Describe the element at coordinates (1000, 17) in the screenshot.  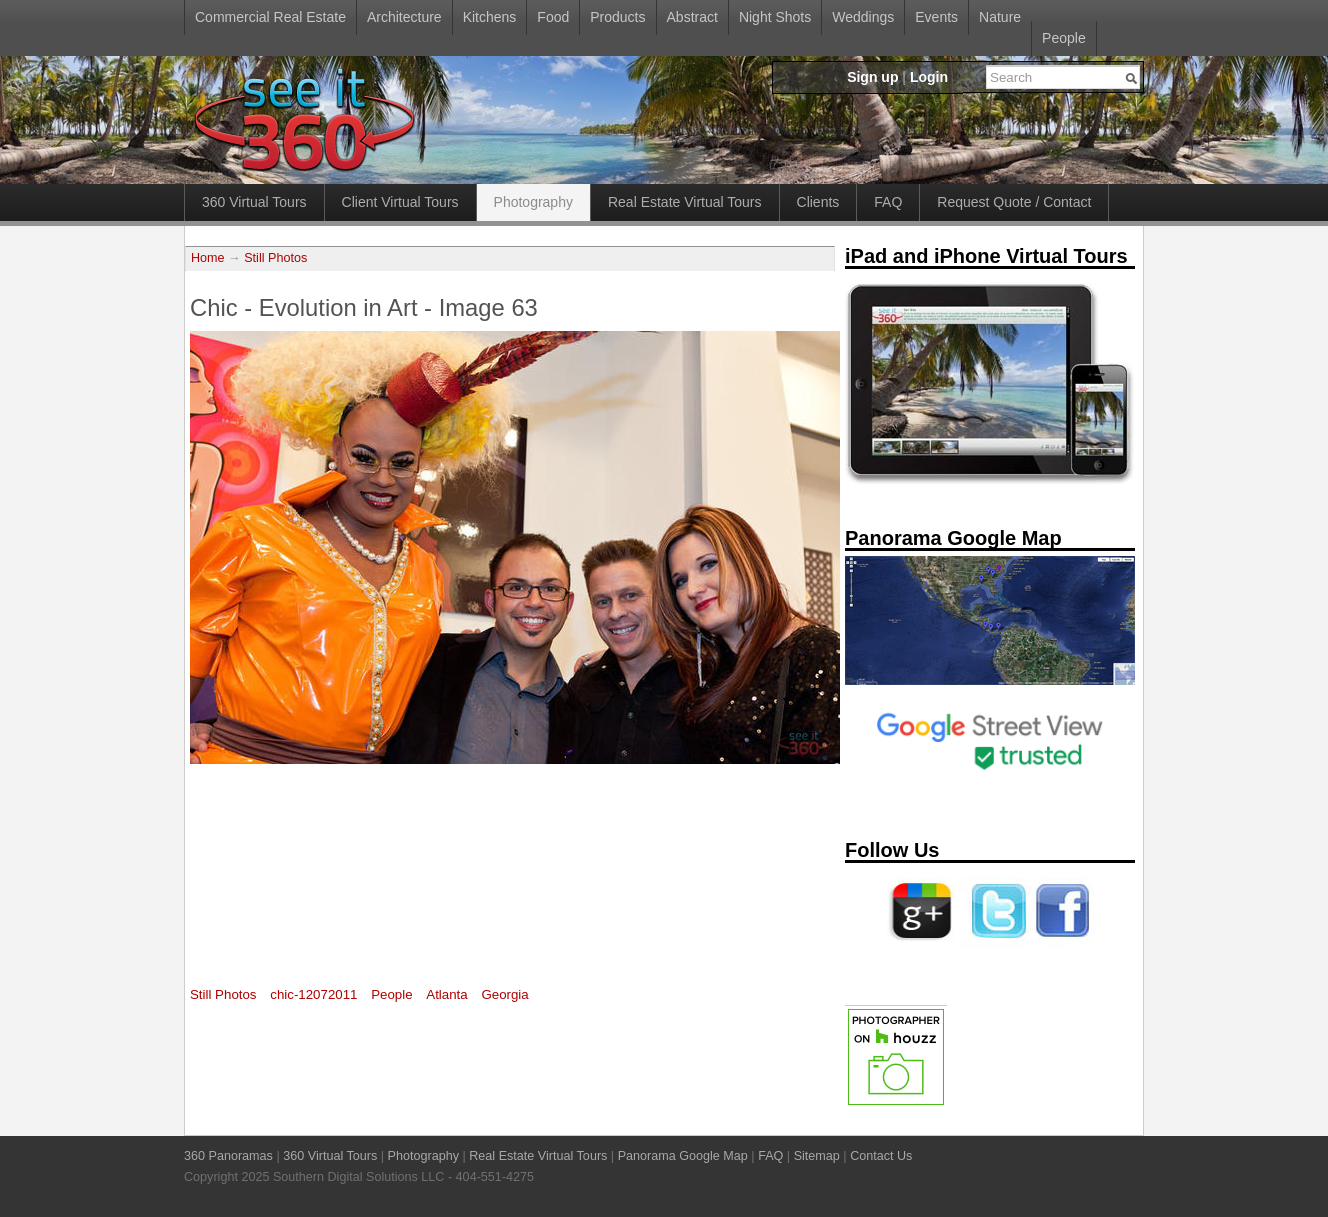
I see `Nature` at that location.